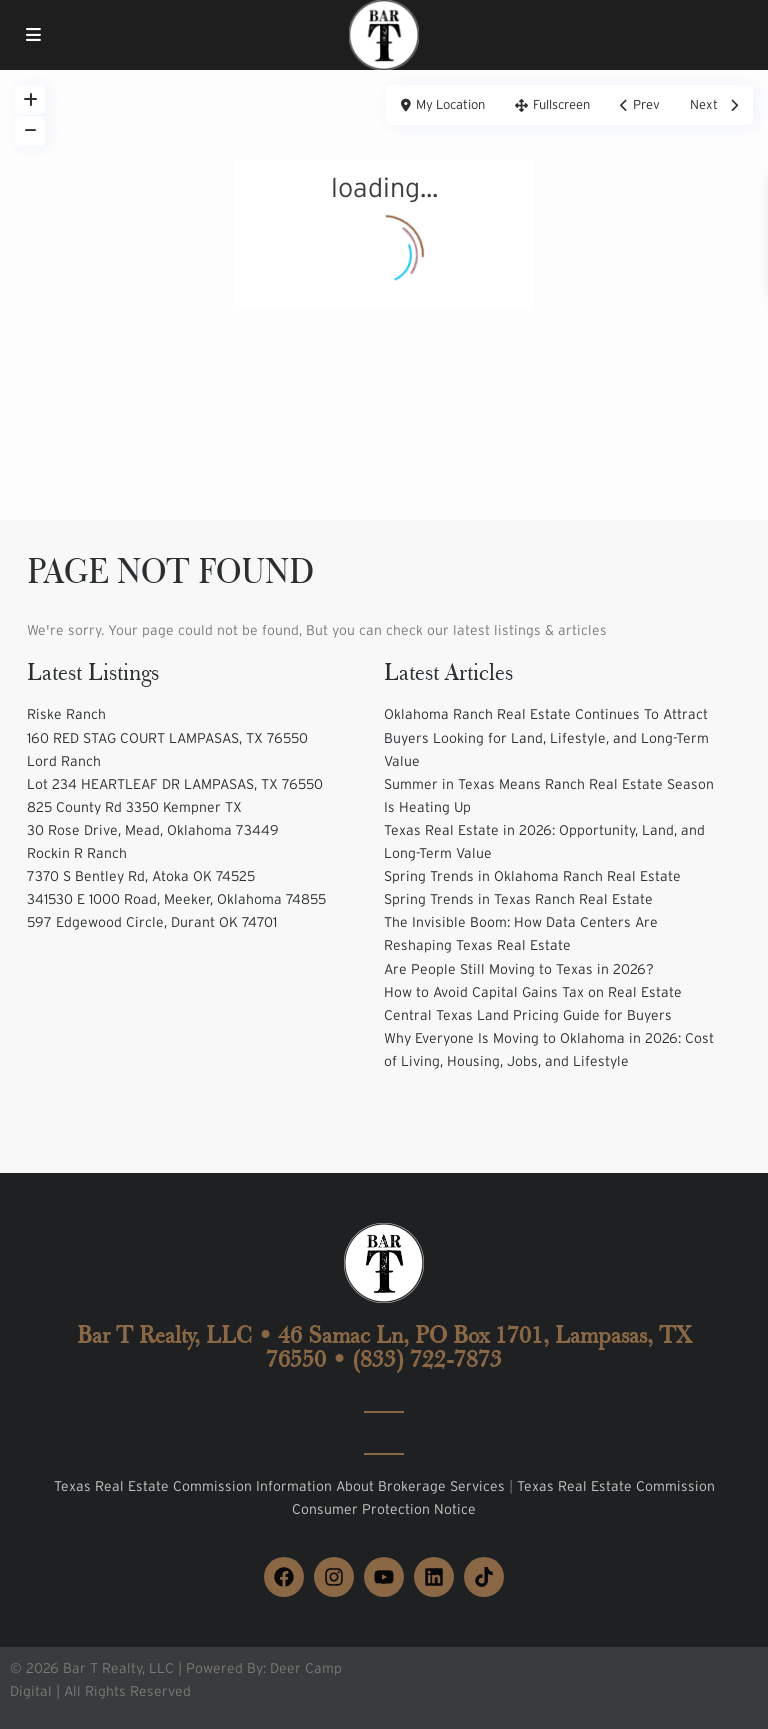 This screenshot has width=768, height=1729. I want to click on (833) 722-7873, so click(427, 1359).